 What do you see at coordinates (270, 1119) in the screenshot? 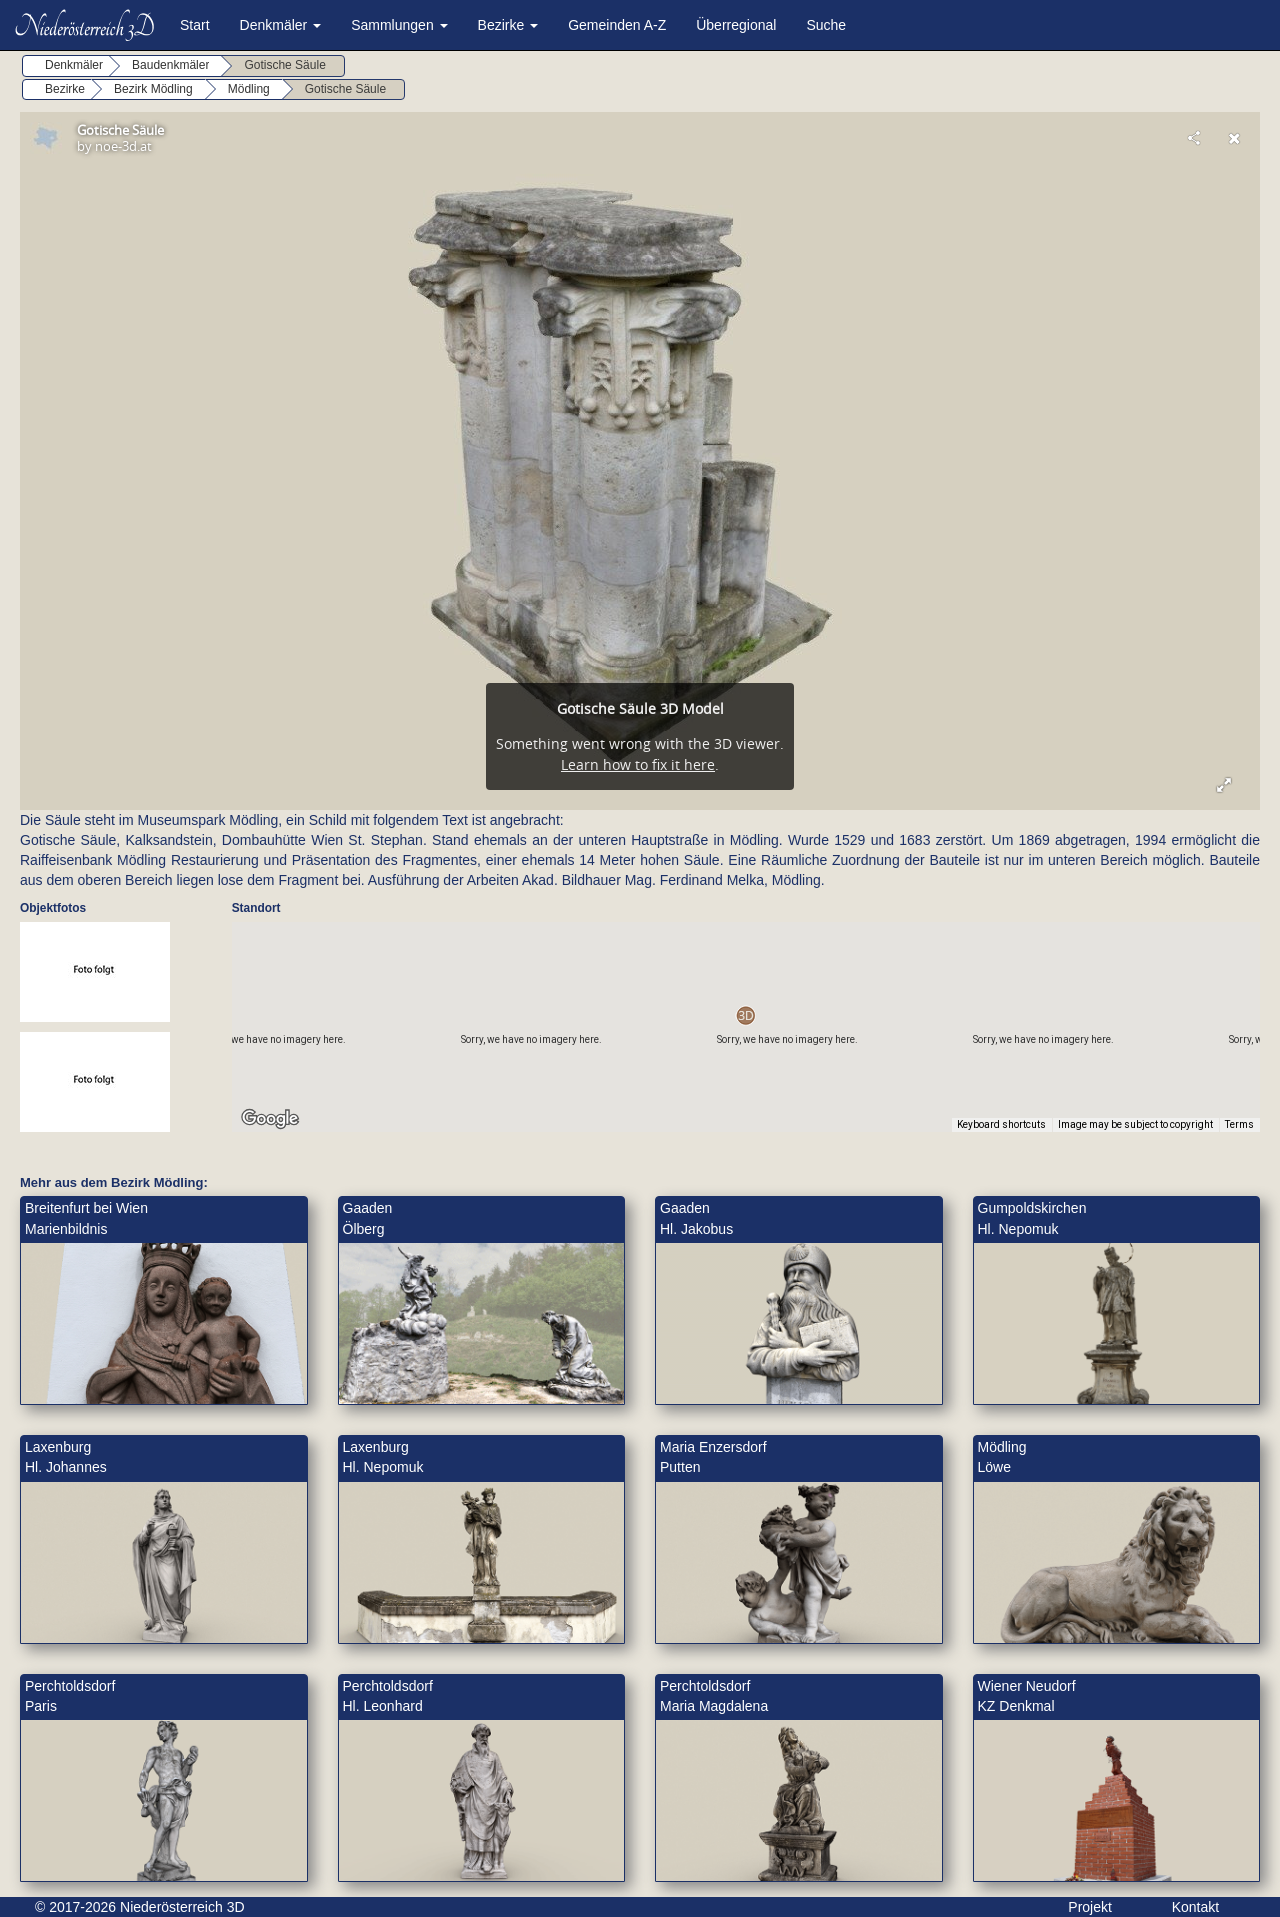
I see `[Open this area in Google Maps (opens a new window)]` at bounding box center [270, 1119].